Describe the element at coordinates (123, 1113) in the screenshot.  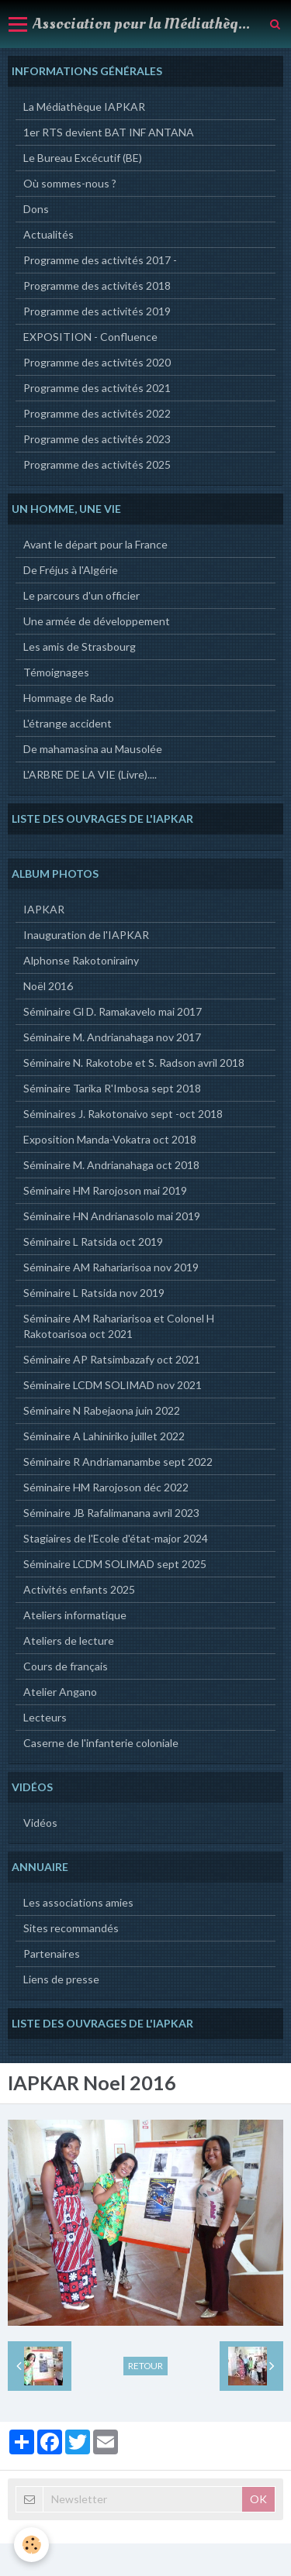
I see `Séminaires J. Rakotonaivo sept -oct 2018` at that location.